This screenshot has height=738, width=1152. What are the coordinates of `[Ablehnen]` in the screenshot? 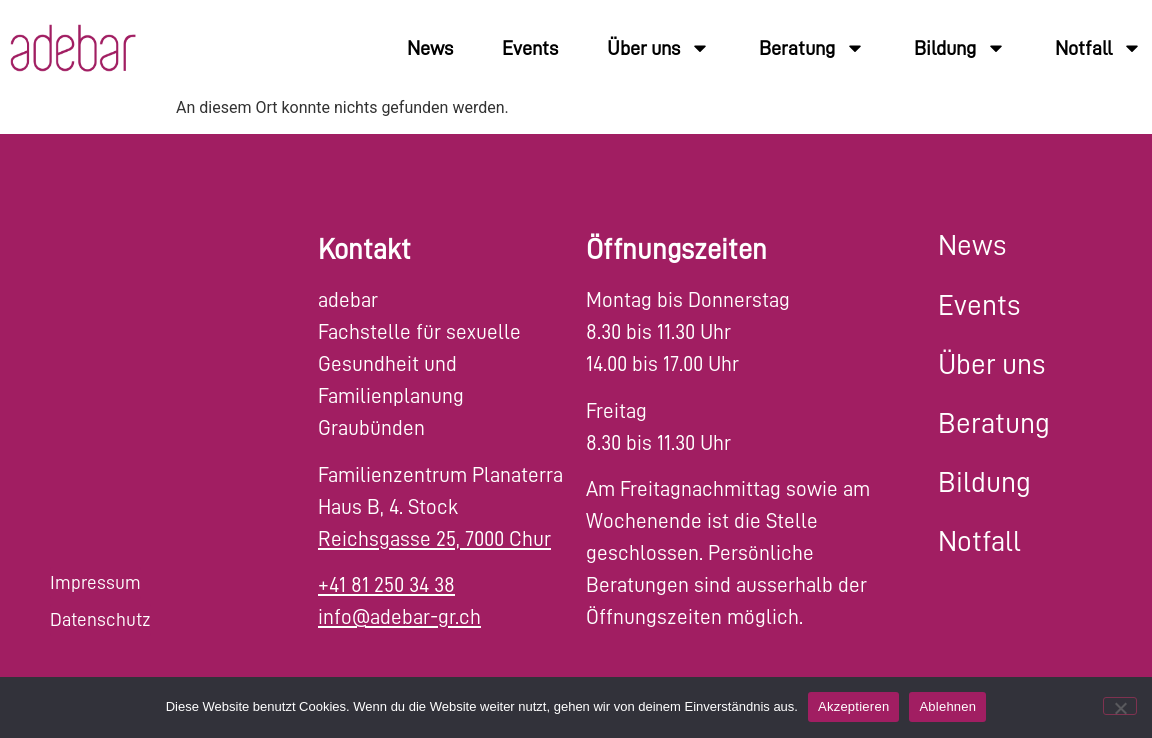 It's located at (1120, 706).